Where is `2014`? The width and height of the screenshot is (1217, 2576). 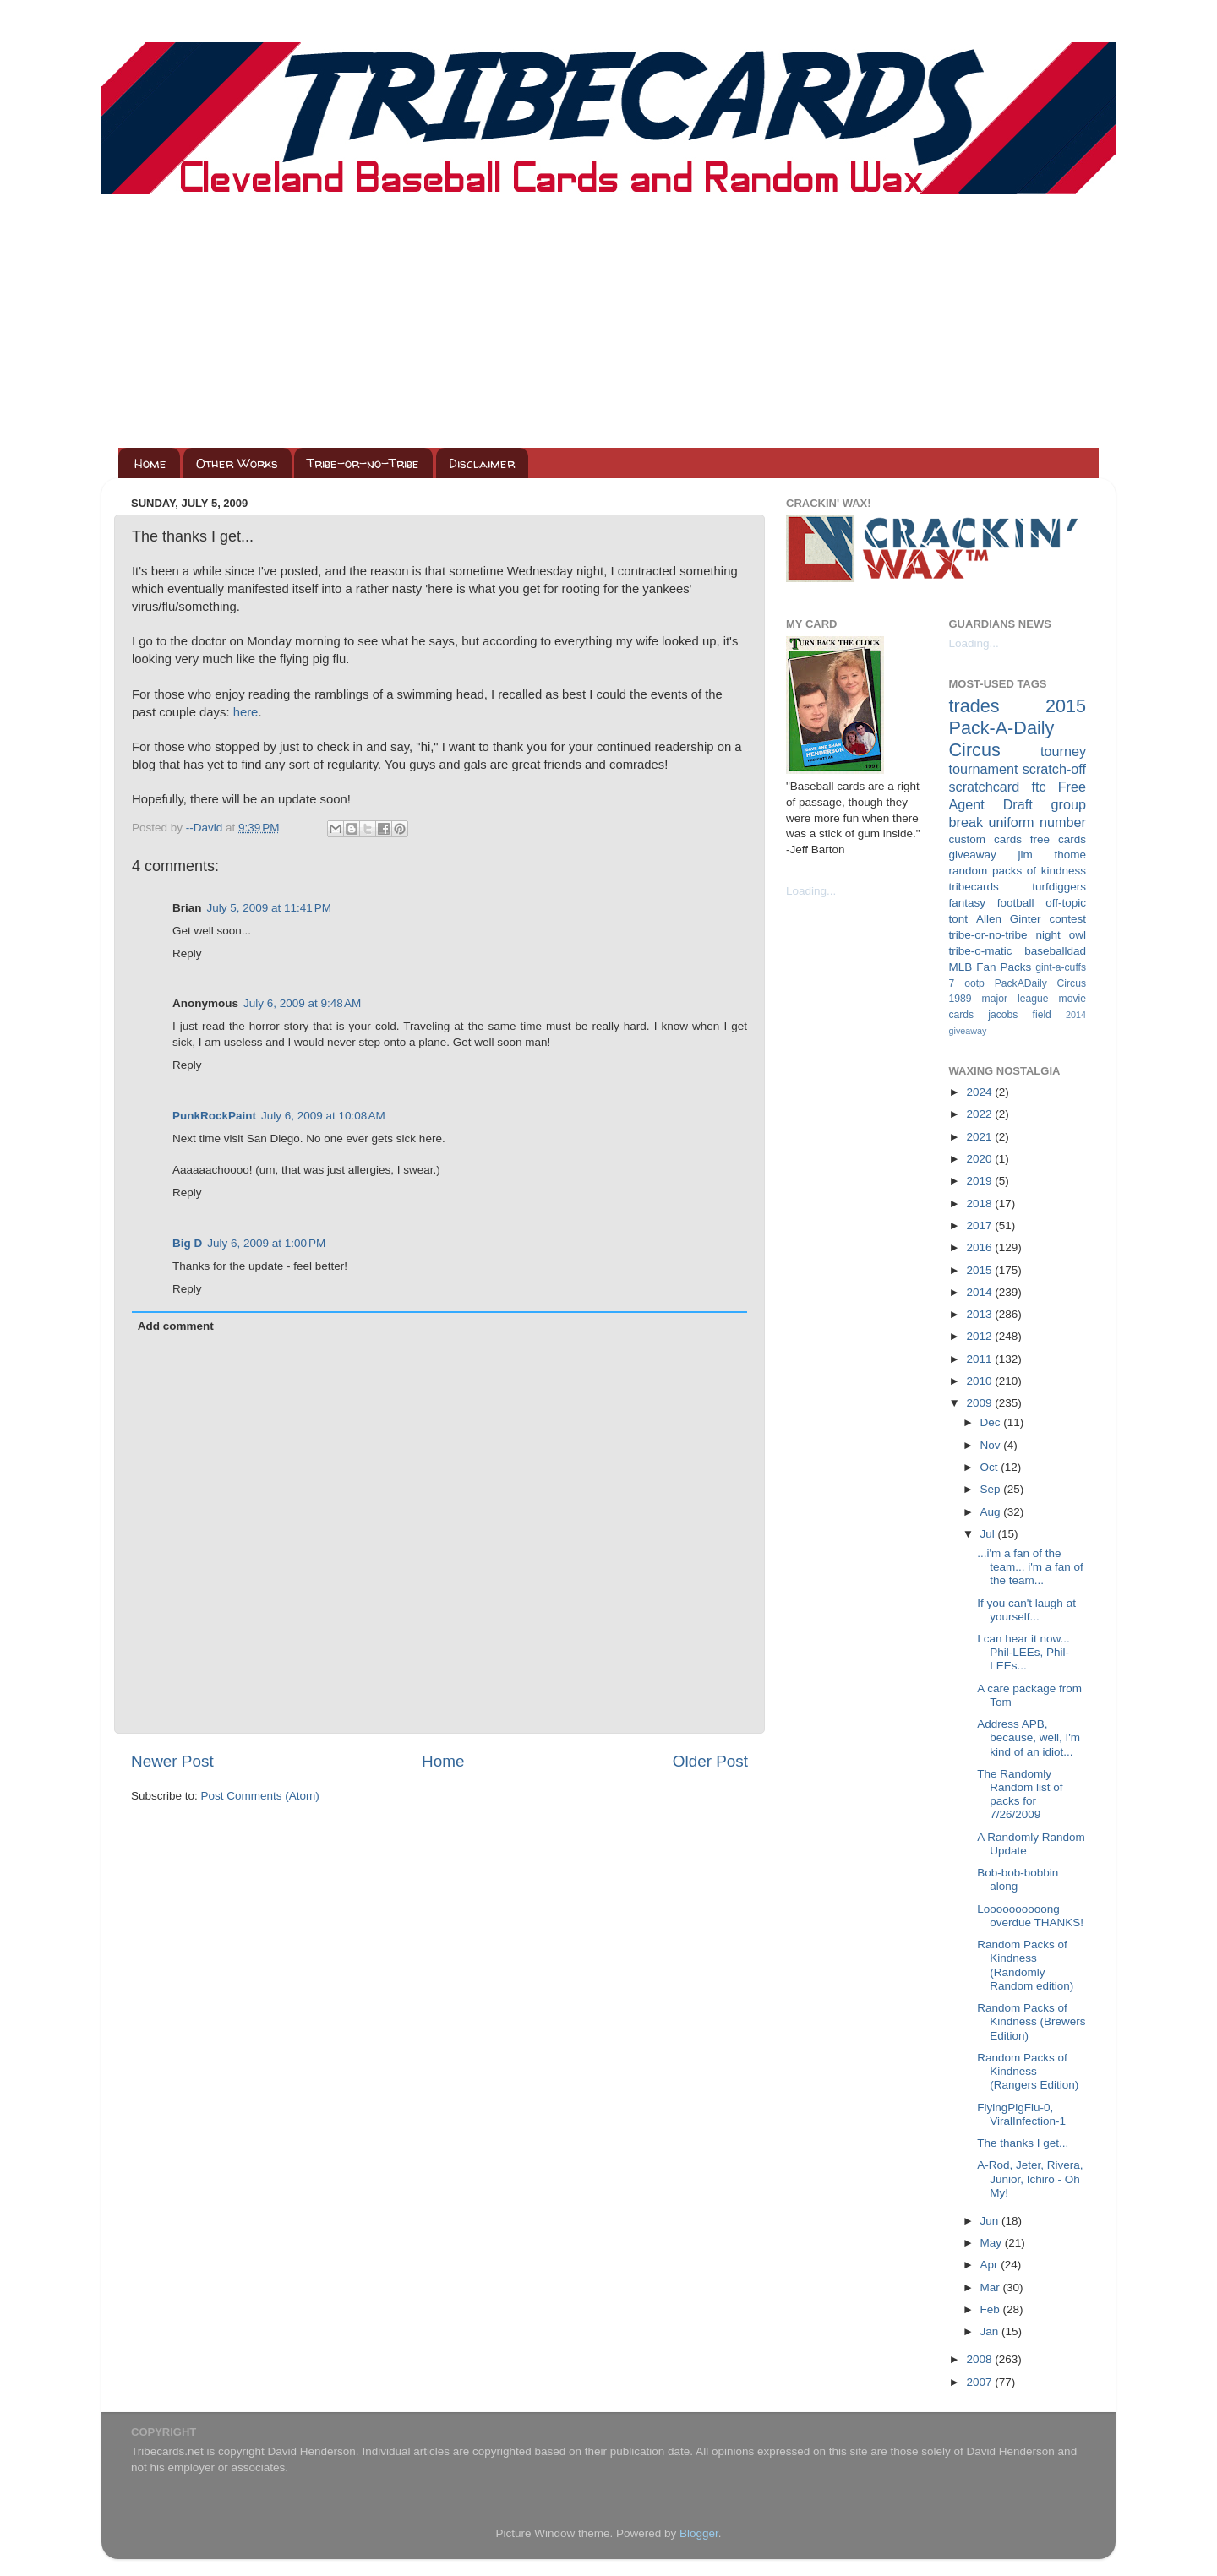 2014 is located at coordinates (980, 1292).